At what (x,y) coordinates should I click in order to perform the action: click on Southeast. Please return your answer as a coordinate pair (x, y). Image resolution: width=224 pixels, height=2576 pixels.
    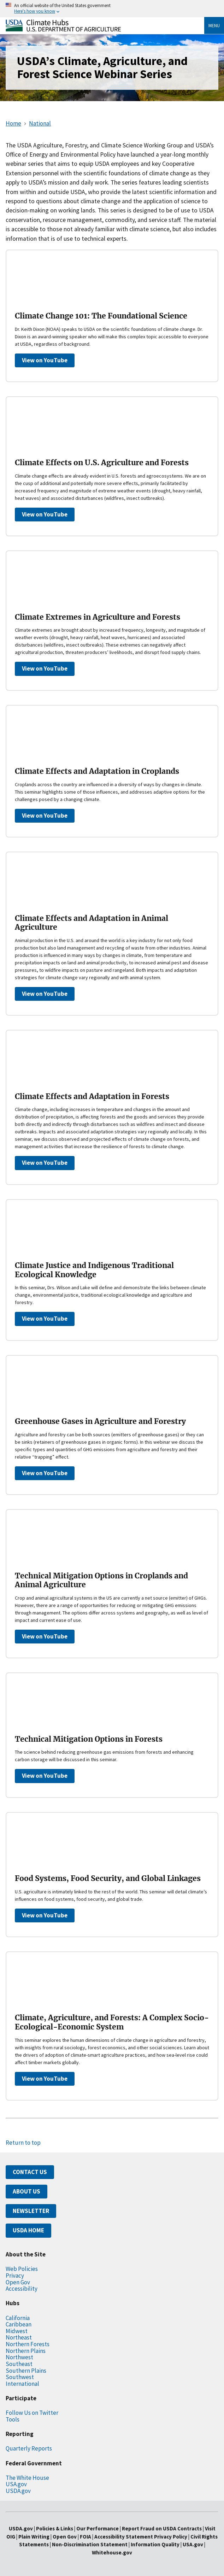
    Looking at the image, I should click on (19, 2364).